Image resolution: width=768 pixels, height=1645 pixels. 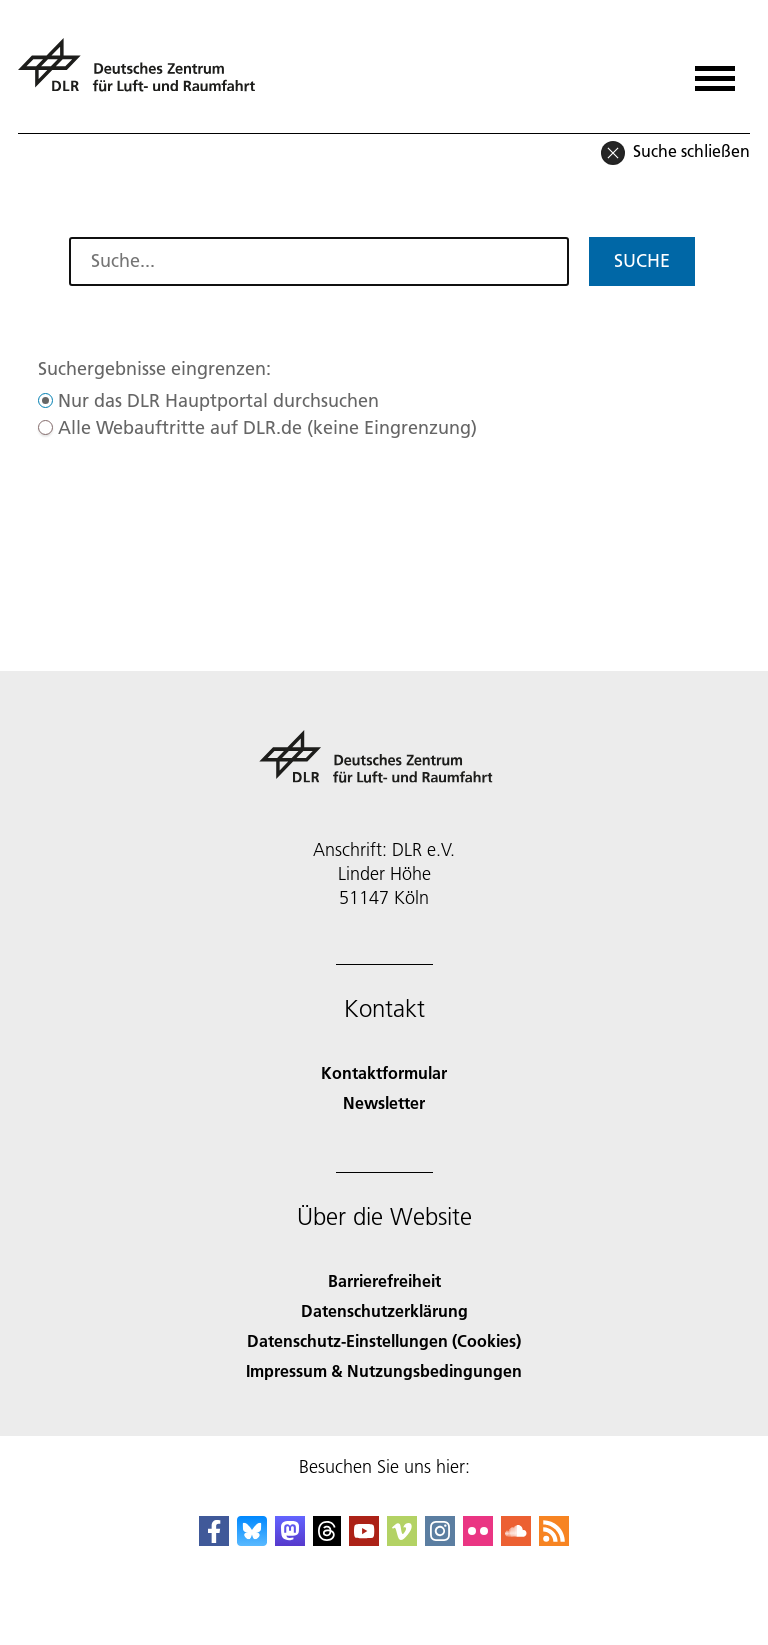 What do you see at coordinates (214, 1539) in the screenshot?
I see `[DLR Facebook]` at bounding box center [214, 1539].